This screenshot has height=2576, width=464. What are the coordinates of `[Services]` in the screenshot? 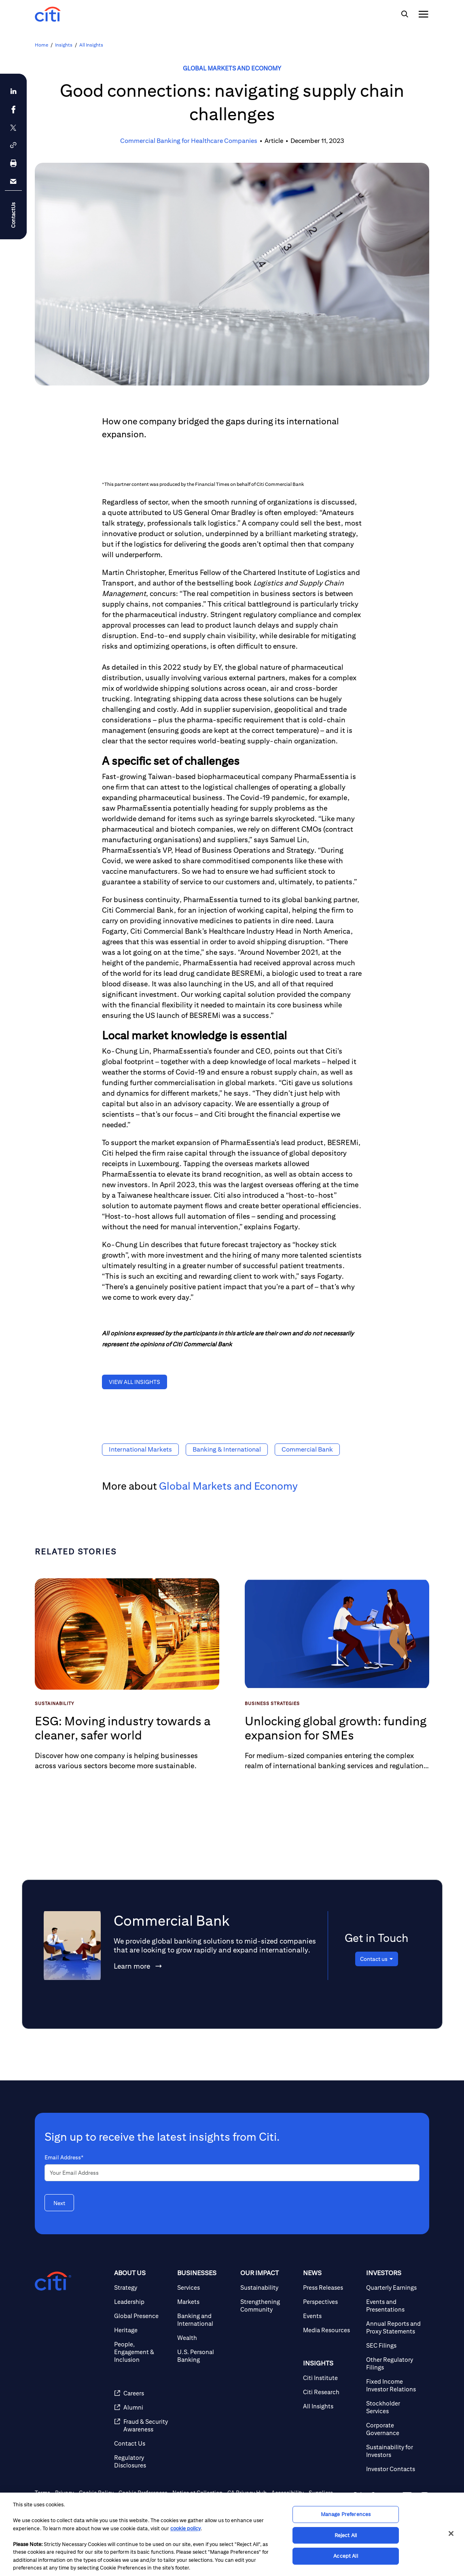 It's located at (205, 2287).